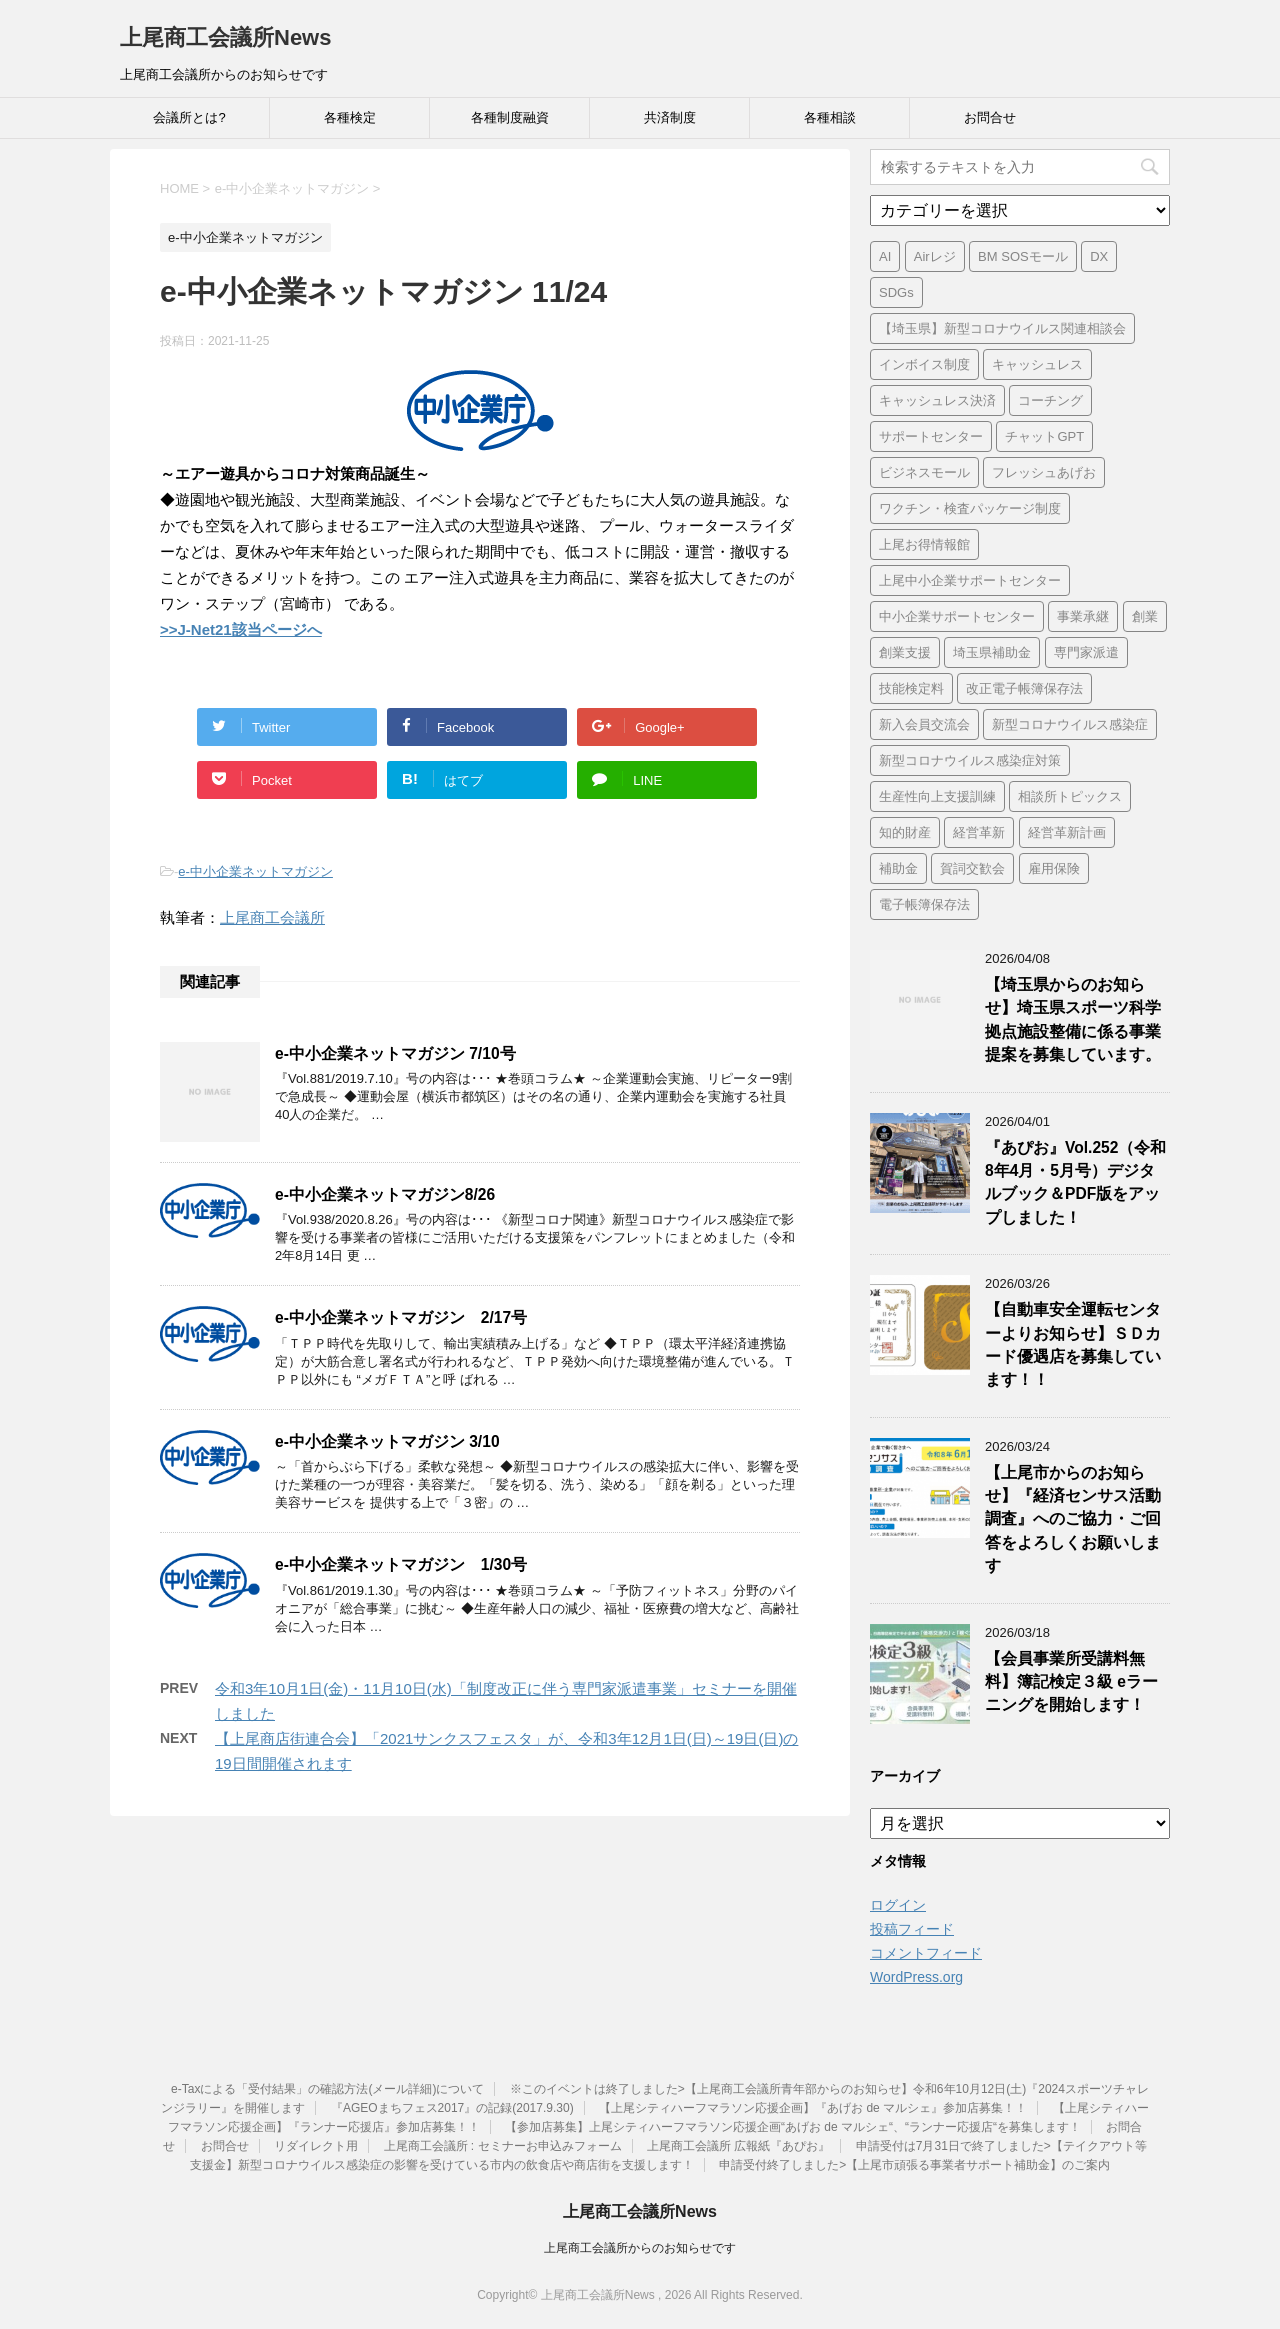 Image resolution: width=1280 pixels, height=2329 pixels. Describe the element at coordinates (935, 256) in the screenshot. I see `Airレジ [Airレジ (1個の項目)]` at that location.